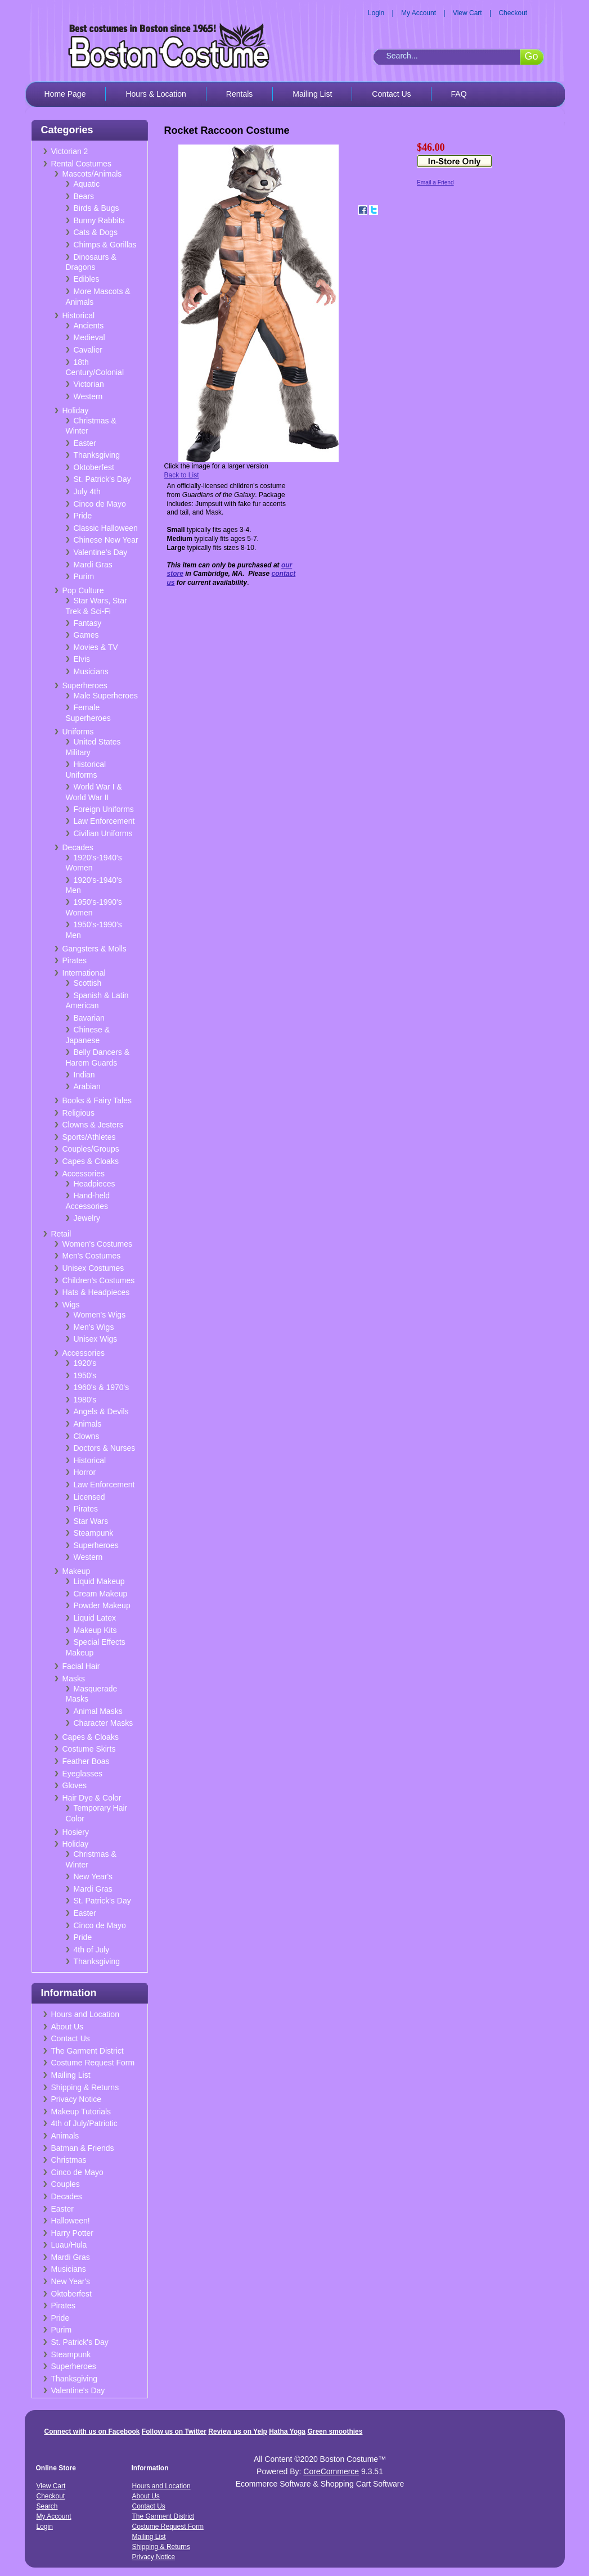 The height and width of the screenshot is (2576, 589). What do you see at coordinates (86, 634) in the screenshot?
I see `Games` at bounding box center [86, 634].